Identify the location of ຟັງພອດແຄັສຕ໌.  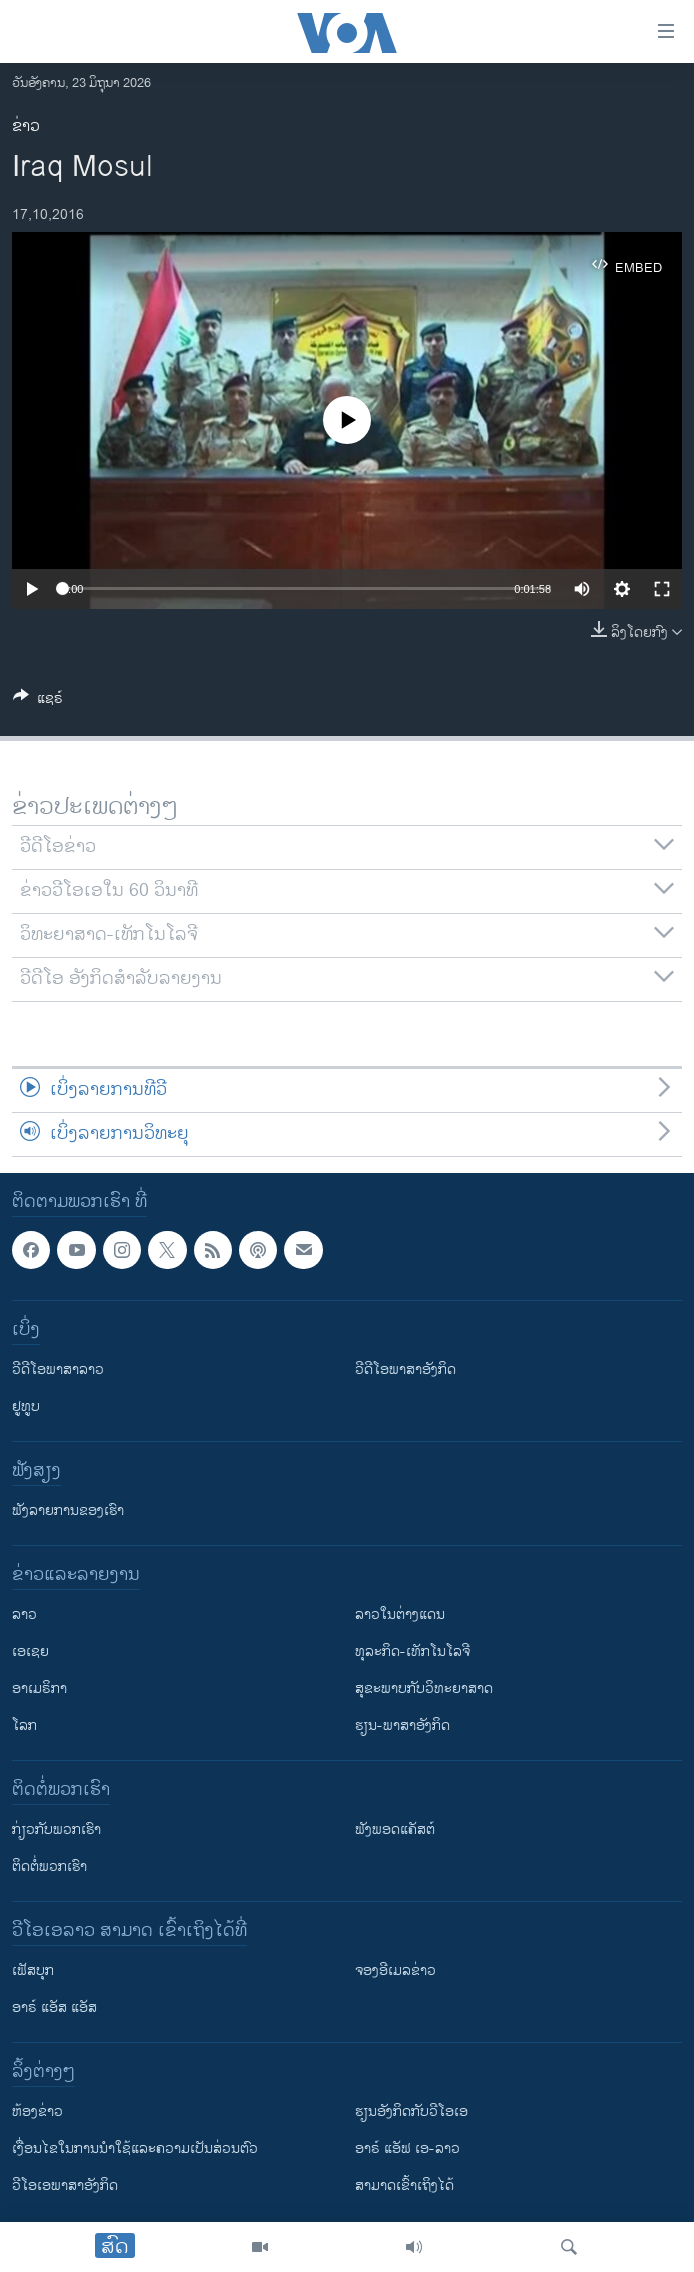
(395, 1830).